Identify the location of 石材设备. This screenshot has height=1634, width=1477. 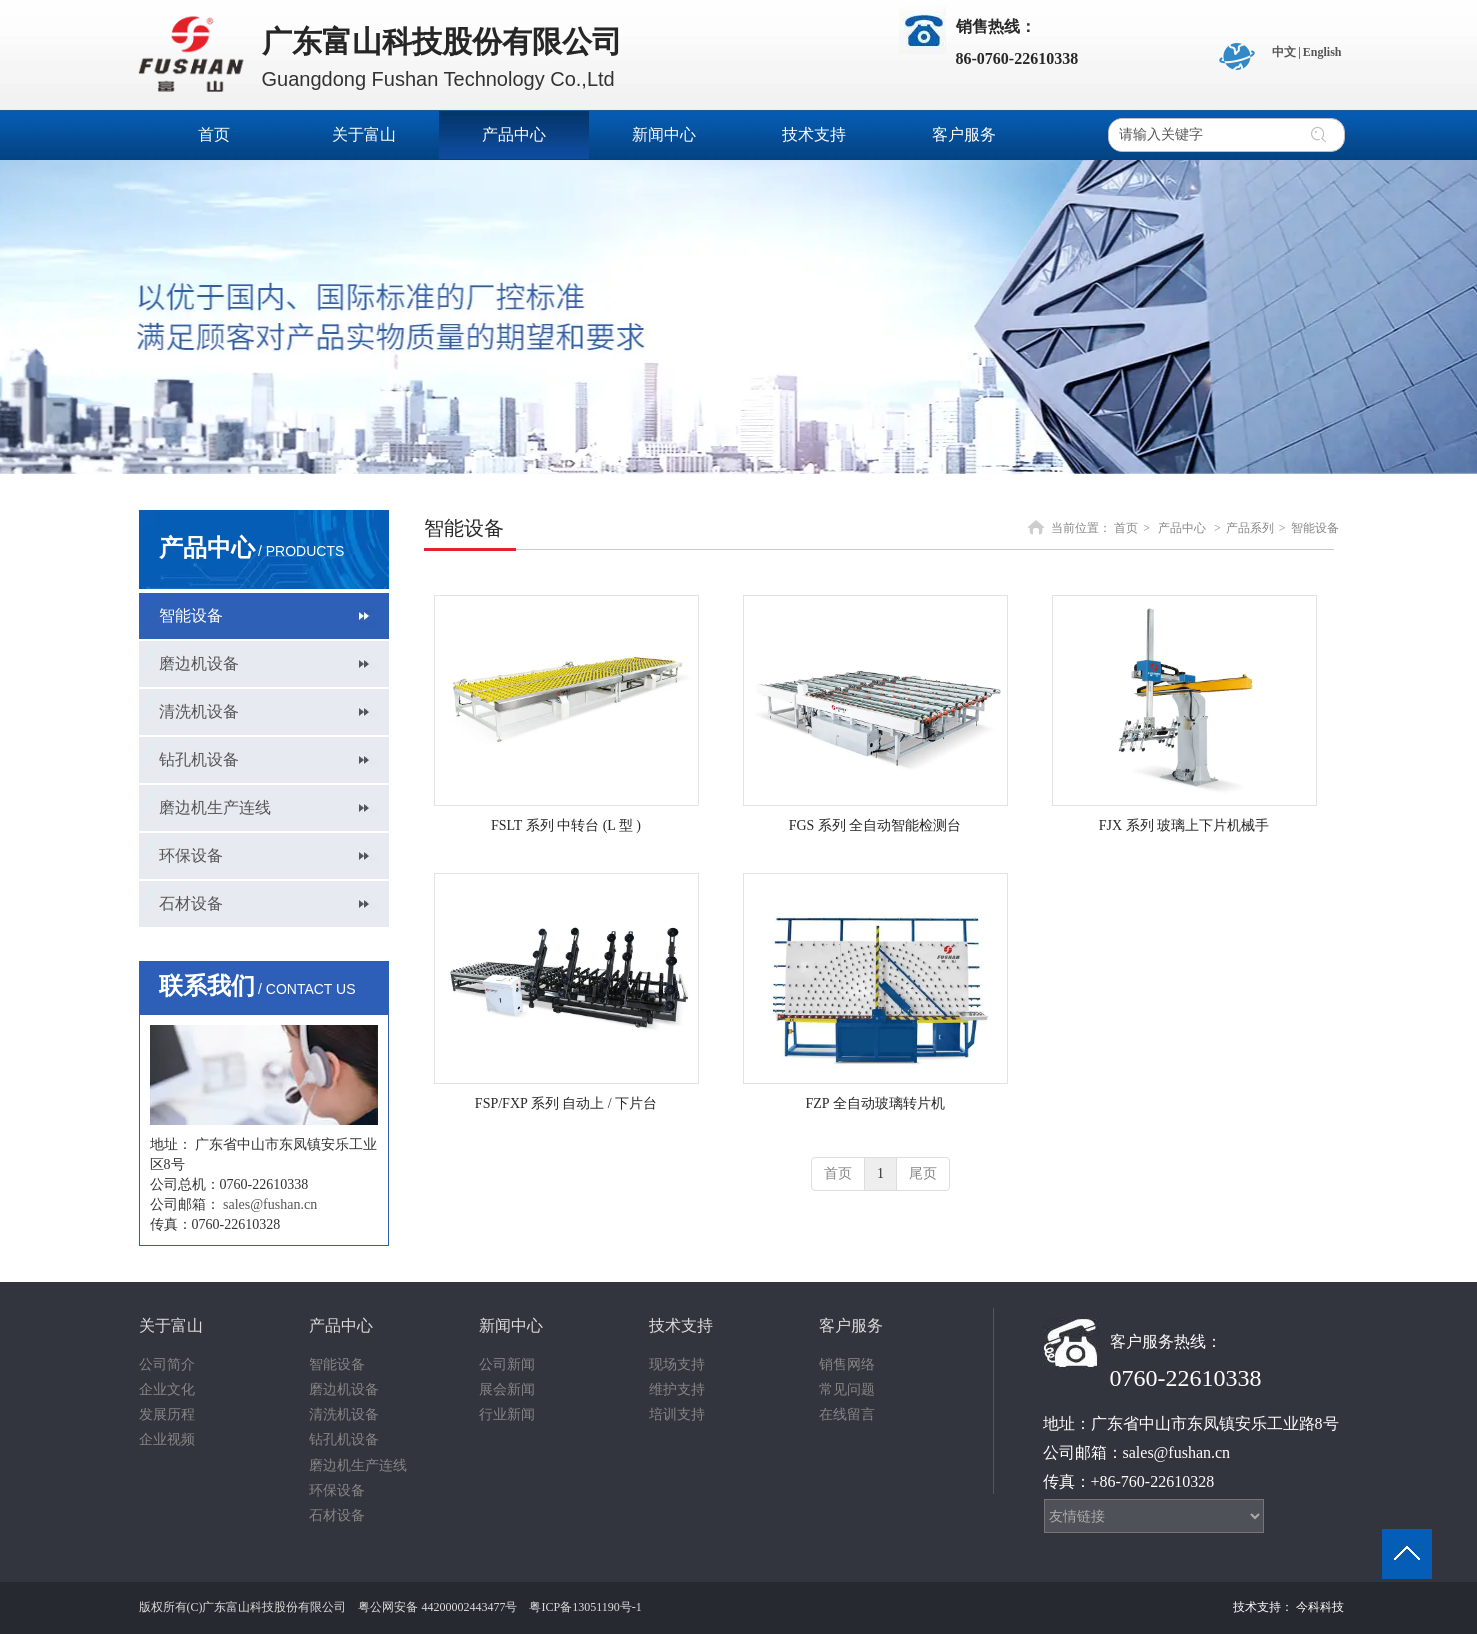
(337, 1515).